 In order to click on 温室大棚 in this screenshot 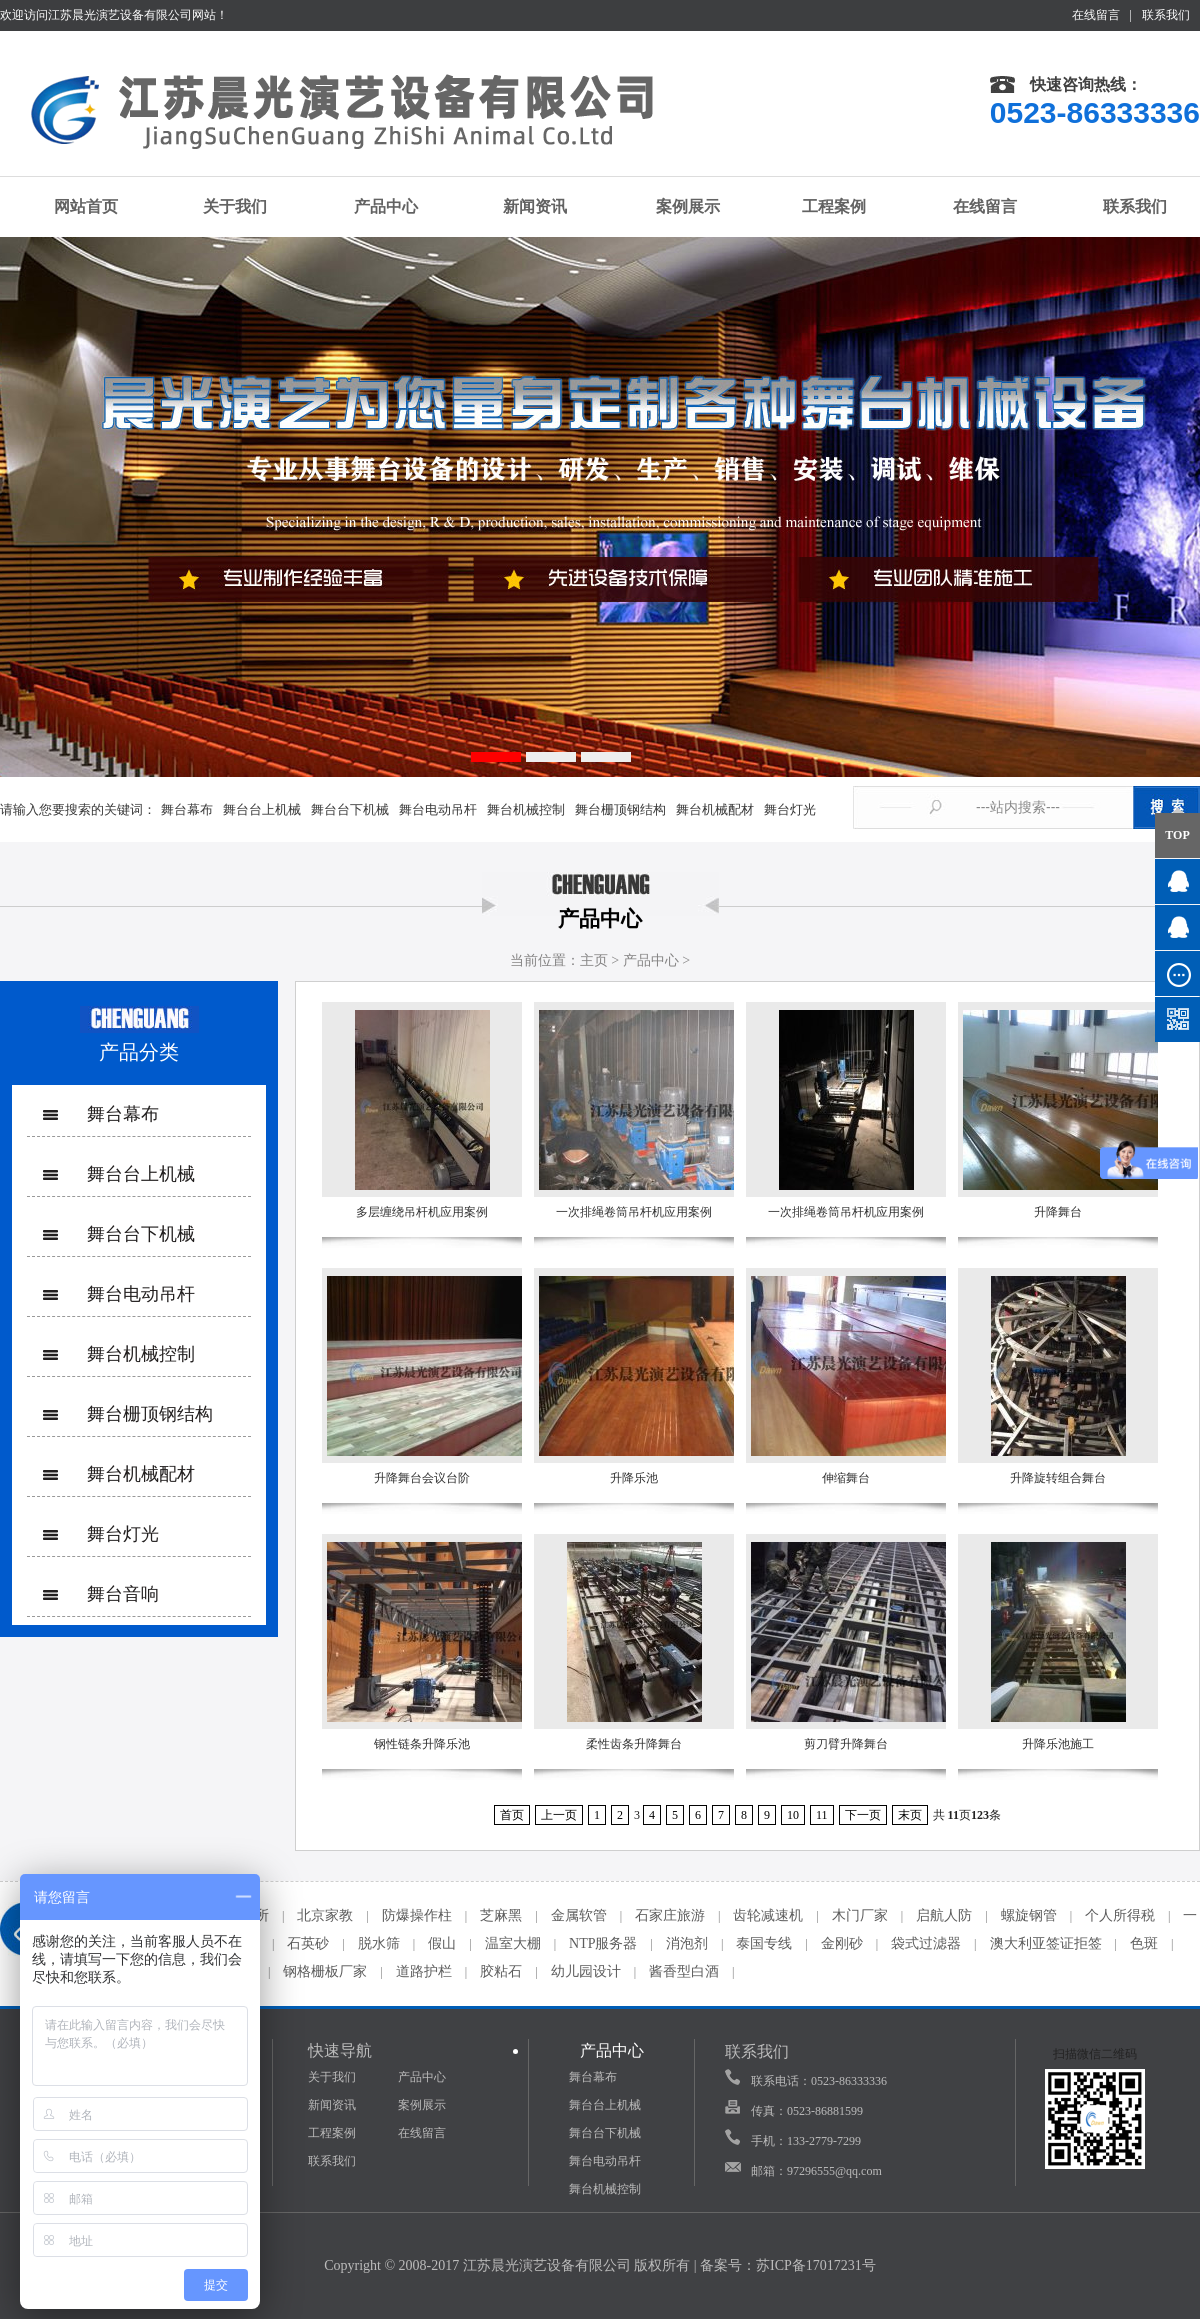, I will do `click(513, 1943)`.